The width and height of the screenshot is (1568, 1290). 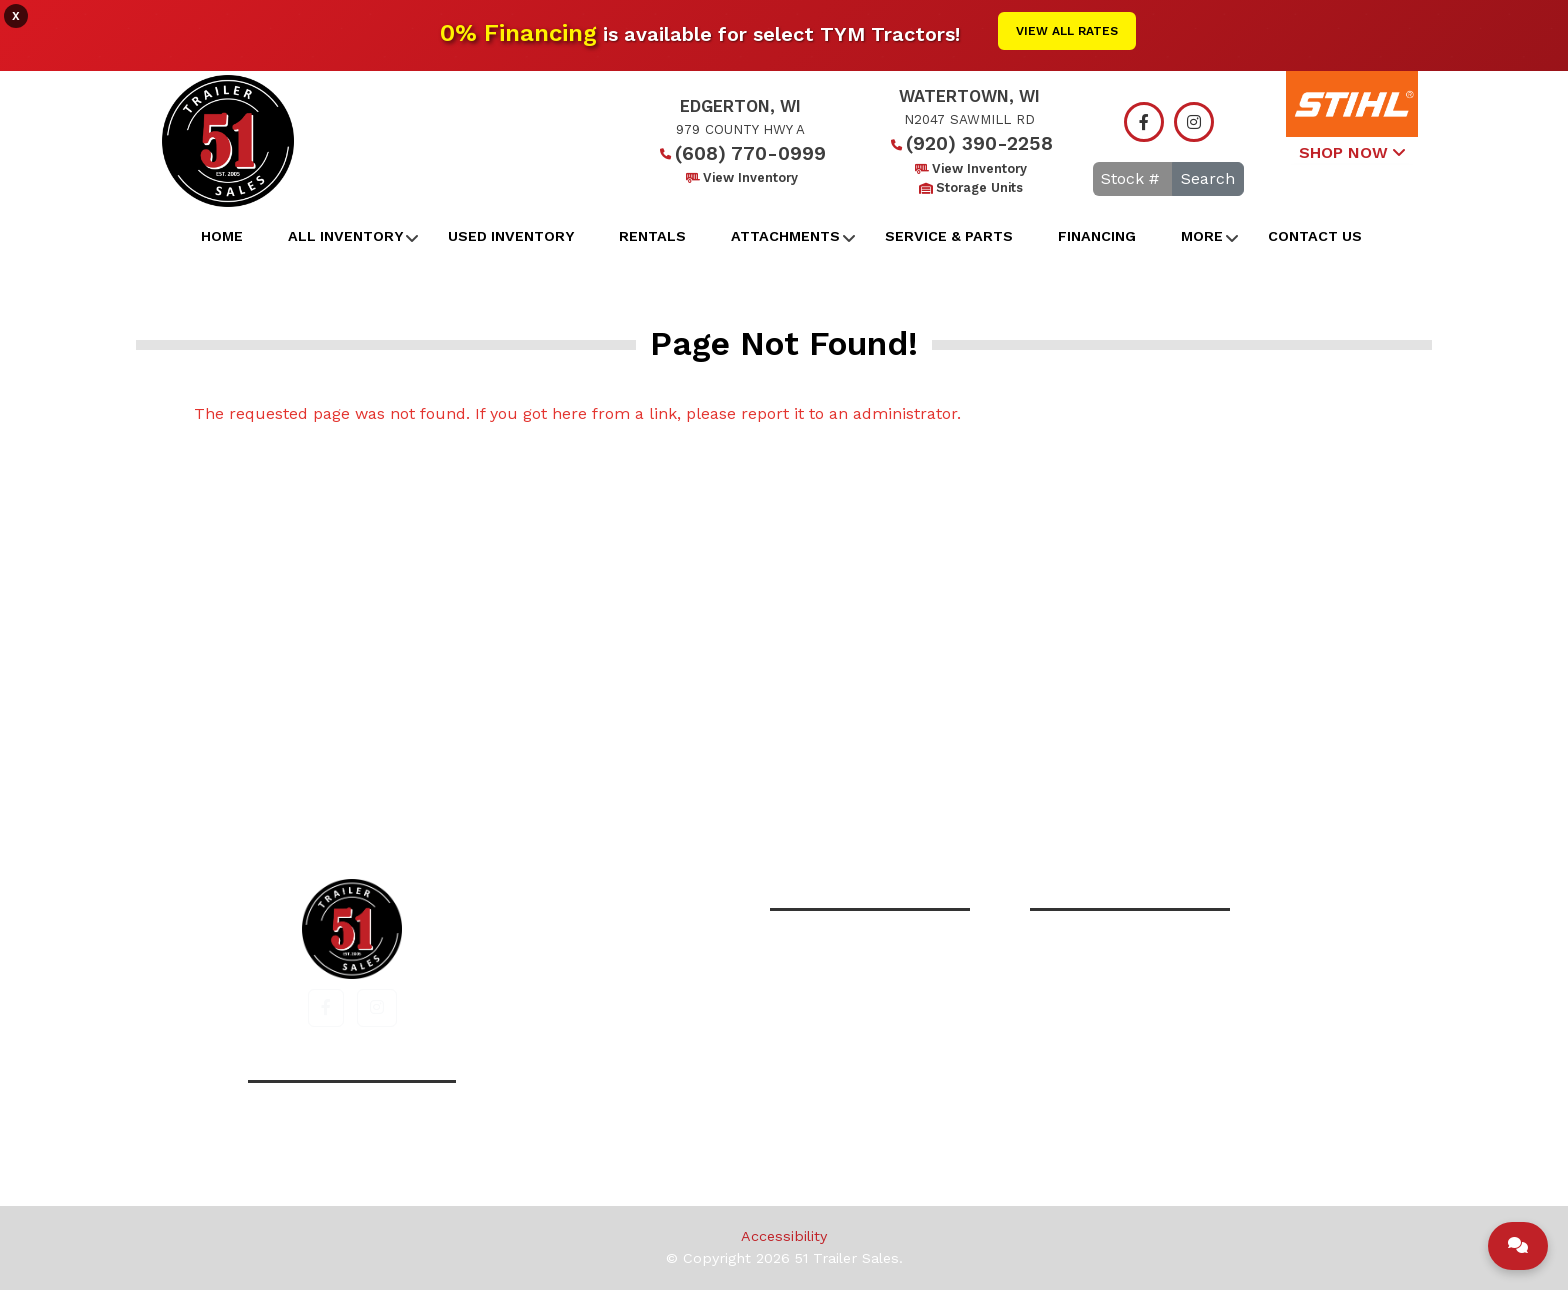 I want to click on Accessibility, so click(x=784, y=1236).